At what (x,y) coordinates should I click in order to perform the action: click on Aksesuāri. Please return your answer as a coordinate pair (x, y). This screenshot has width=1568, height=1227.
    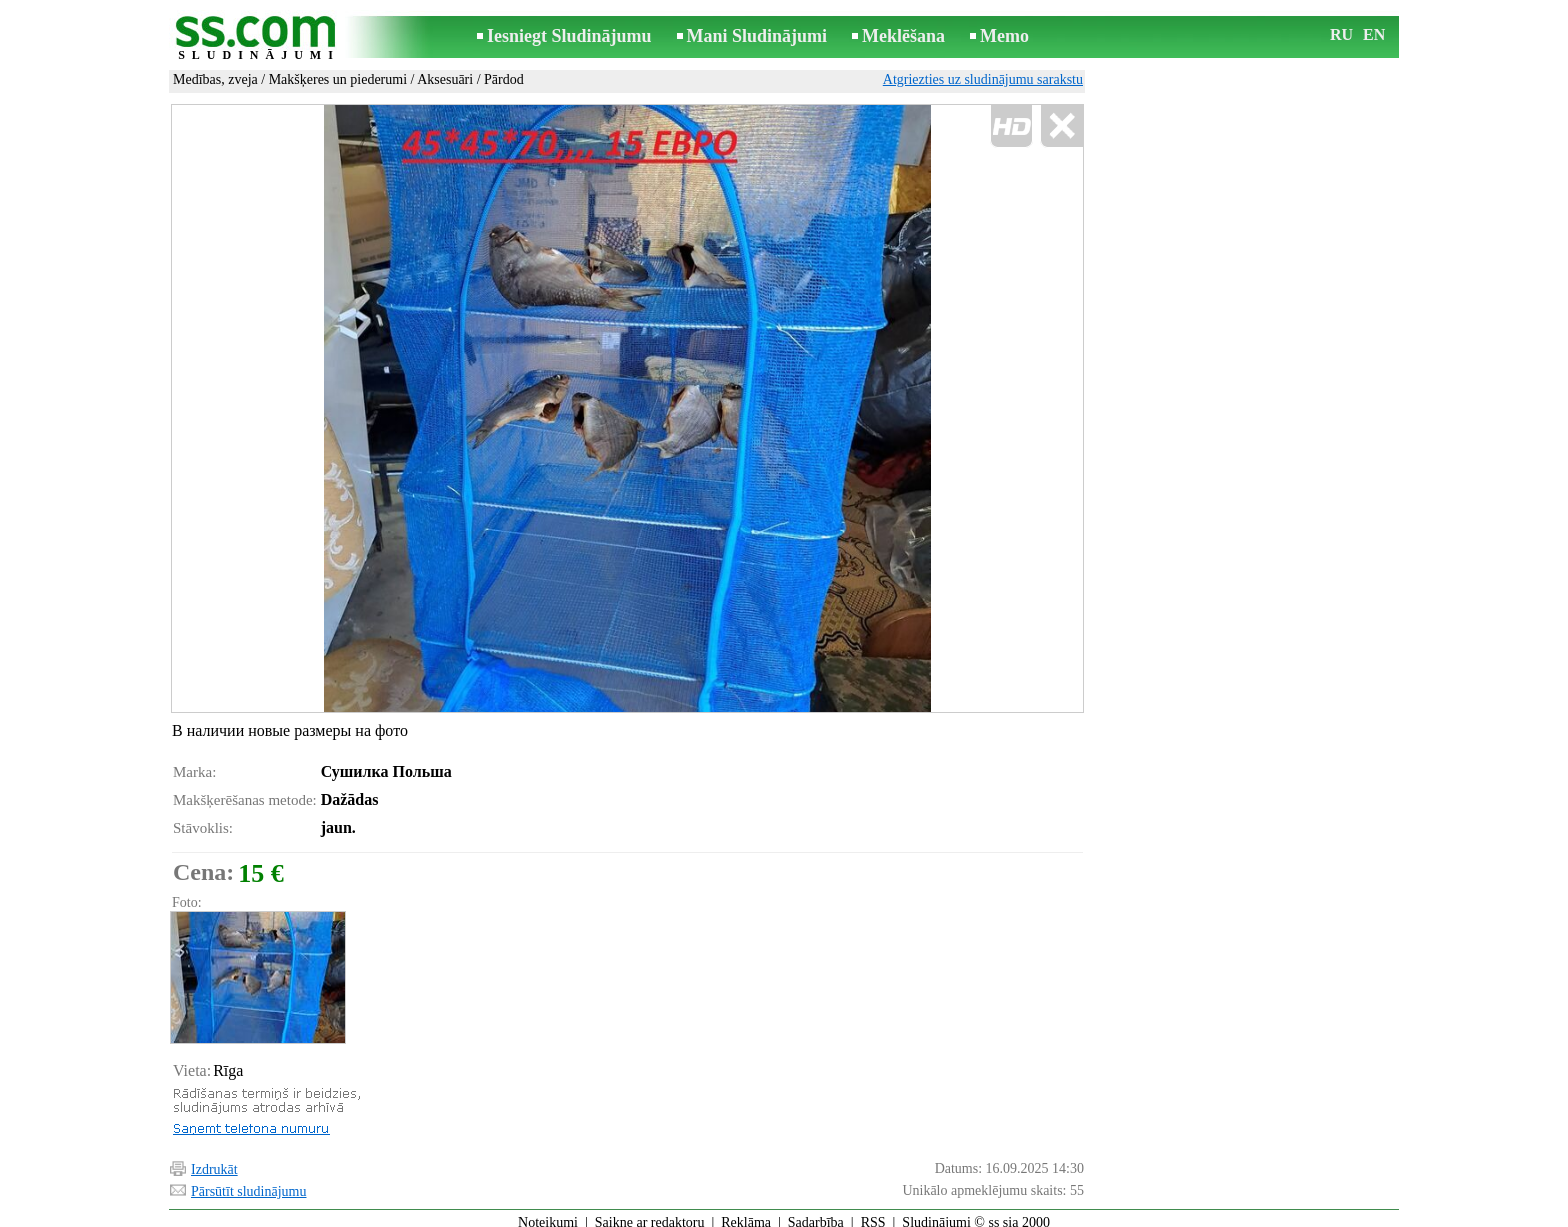
    Looking at the image, I should click on (445, 79).